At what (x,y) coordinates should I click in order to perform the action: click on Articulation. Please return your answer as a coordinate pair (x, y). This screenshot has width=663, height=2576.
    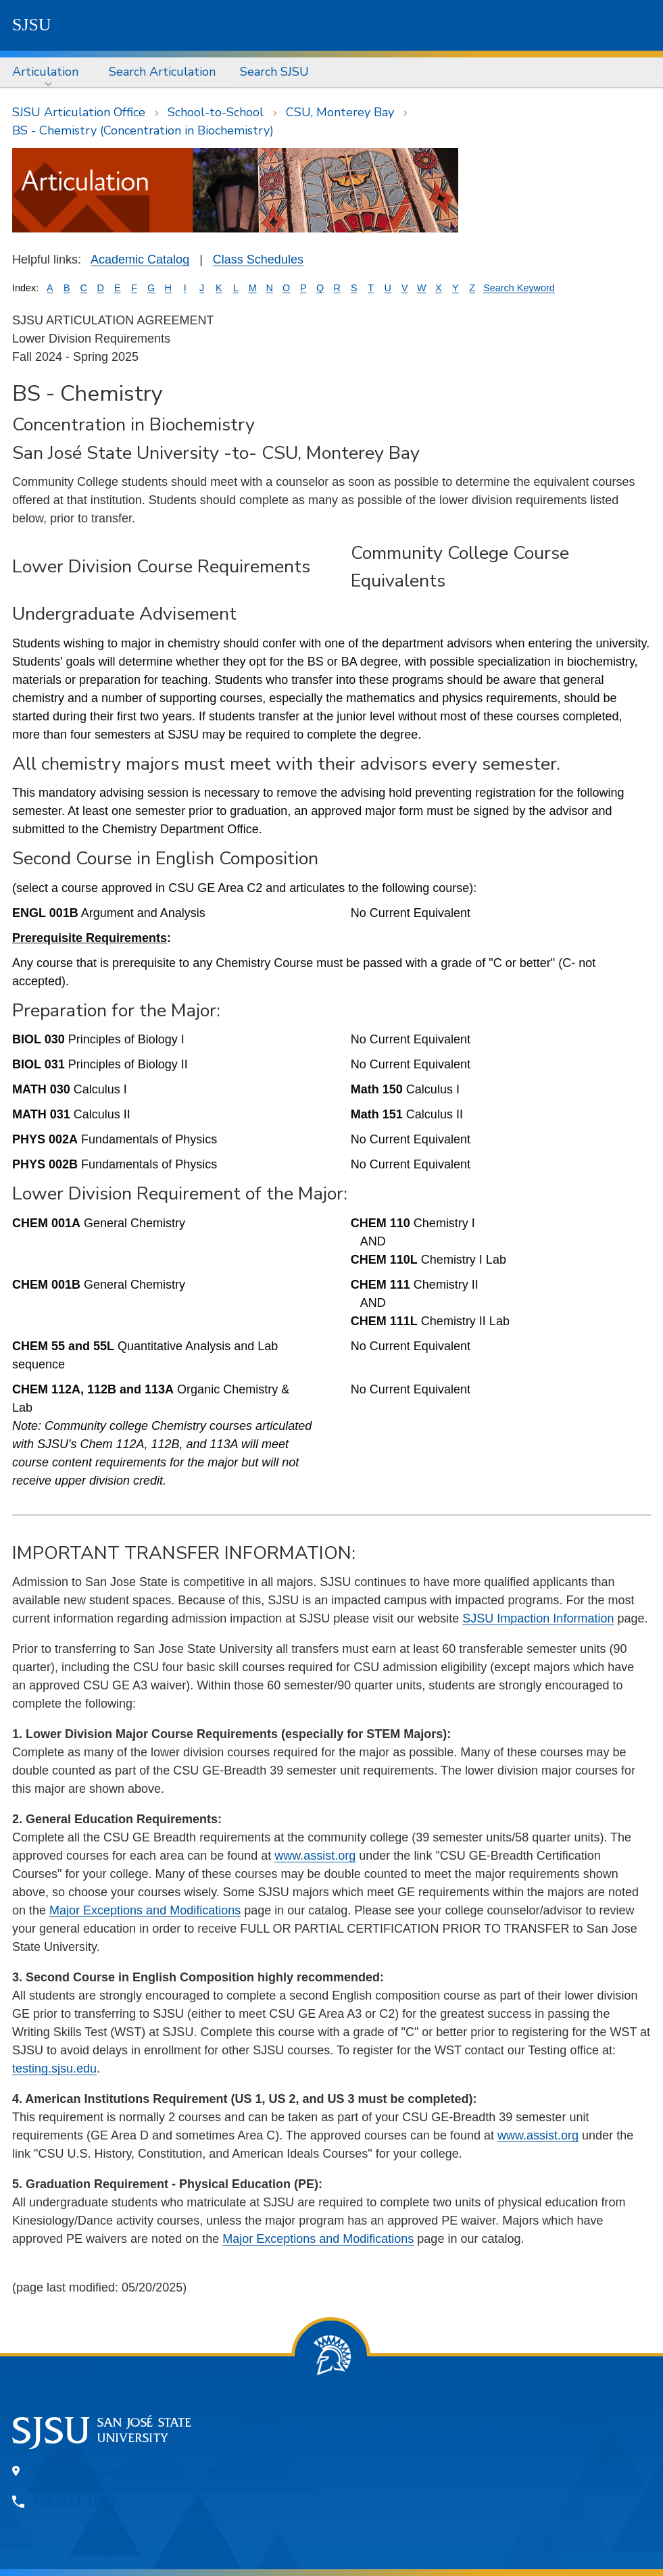
    Looking at the image, I should click on (45, 72).